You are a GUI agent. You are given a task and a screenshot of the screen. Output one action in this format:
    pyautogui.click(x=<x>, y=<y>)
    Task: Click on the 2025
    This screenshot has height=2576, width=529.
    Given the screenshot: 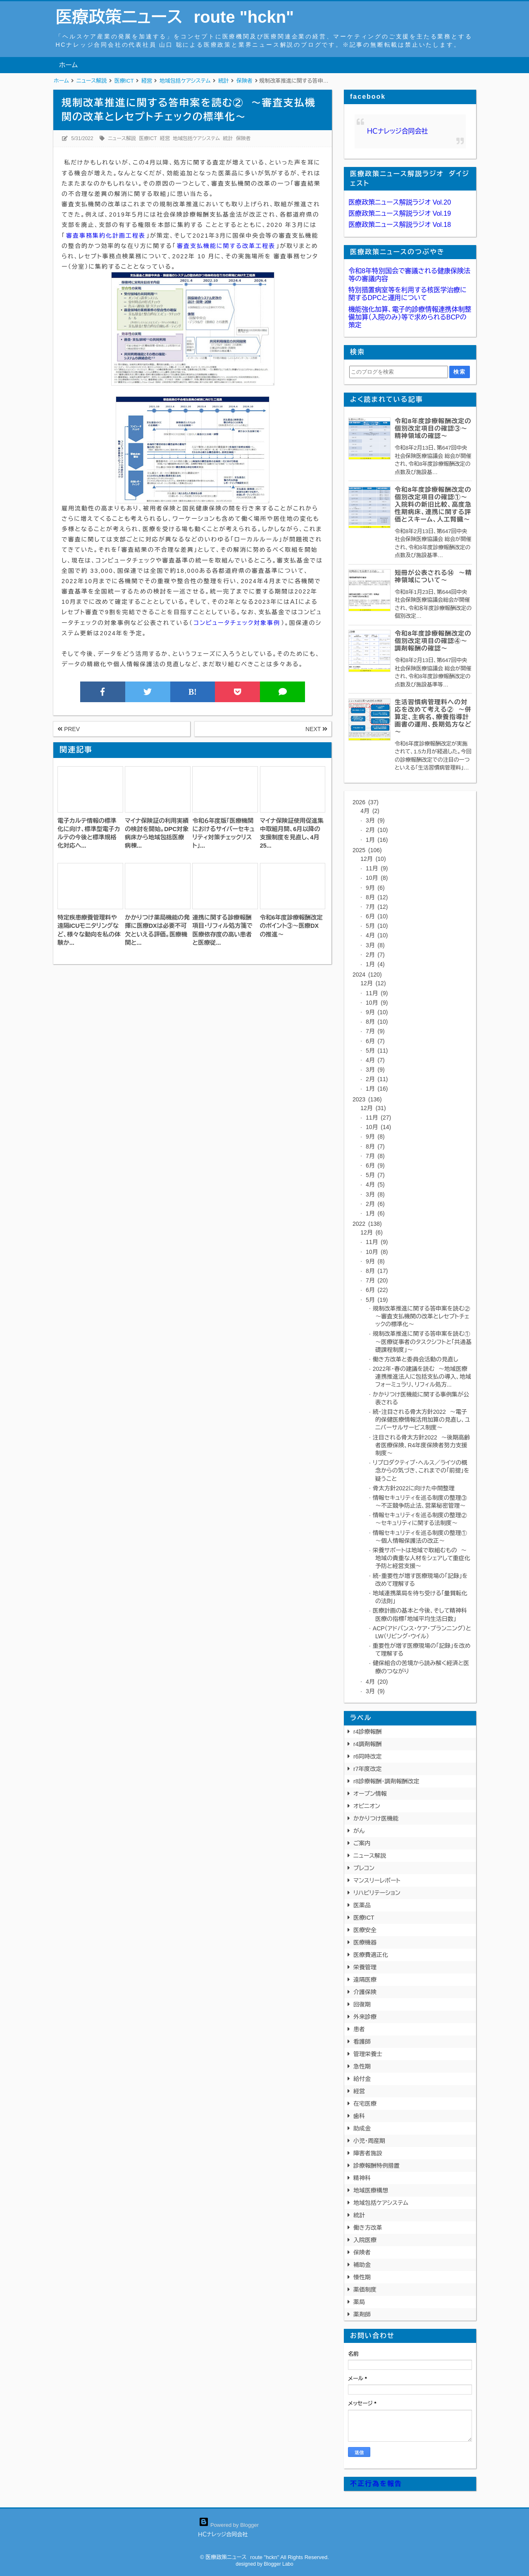 What is the action you would take?
    pyautogui.click(x=367, y=850)
    